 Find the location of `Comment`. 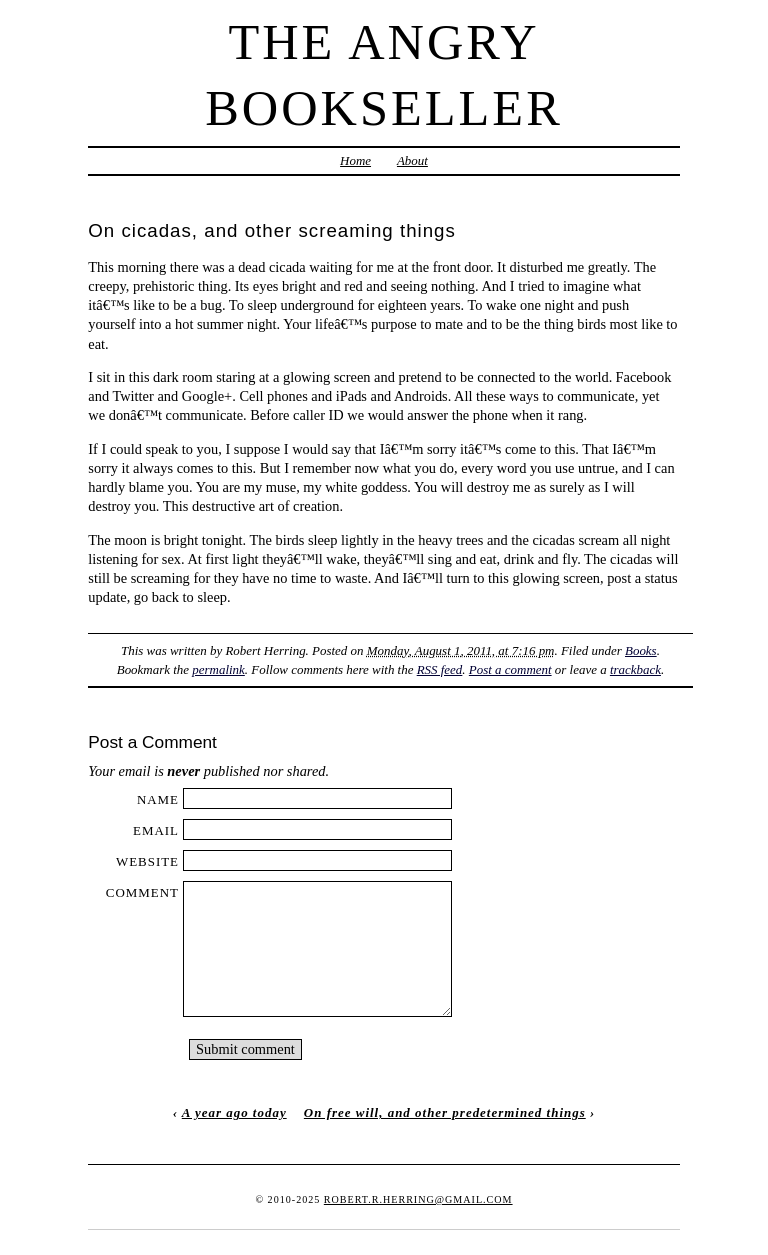

Comment is located at coordinates (142, 892).